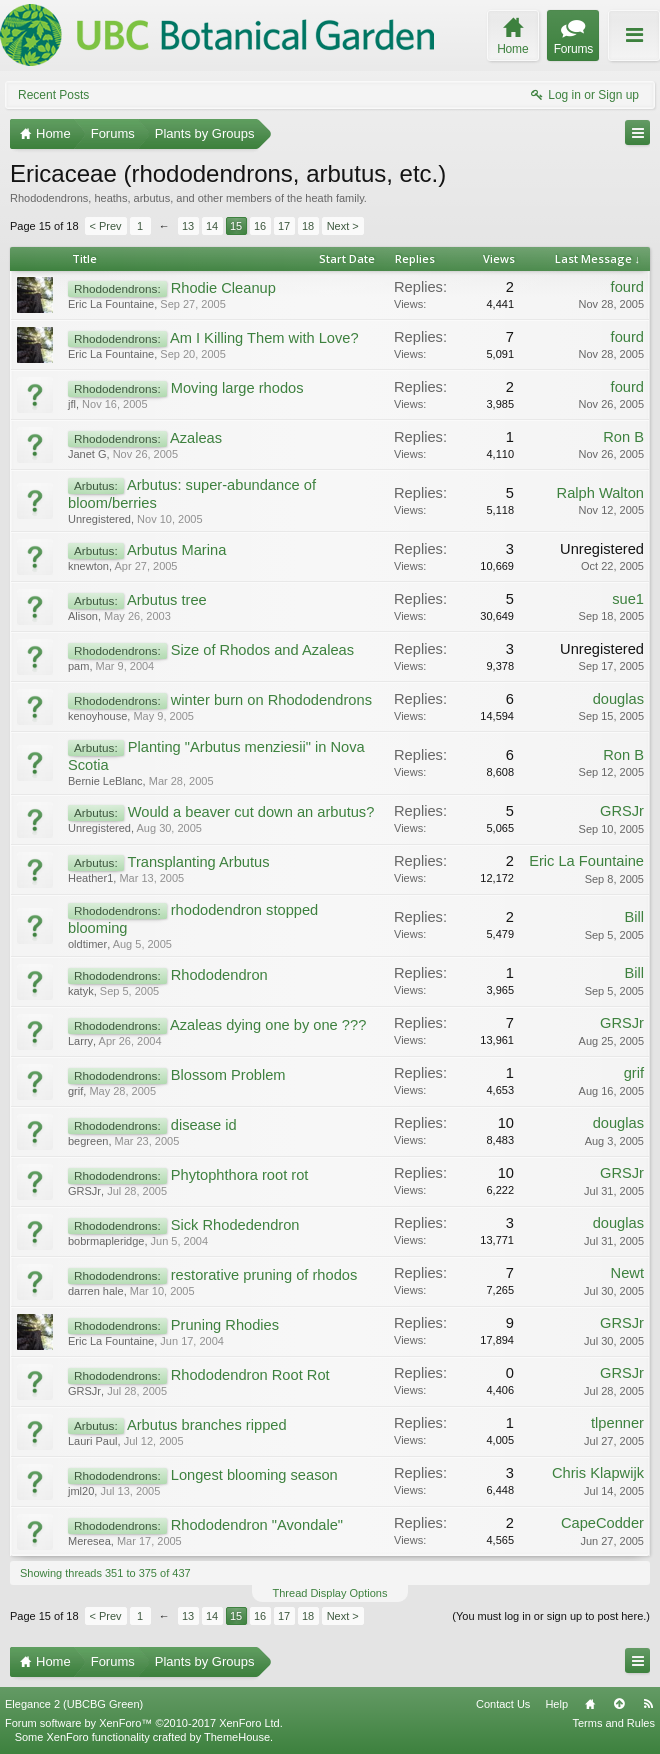  What do you see at coordinates (74, 1704) in the screenshot?
I see `Elegance 2 (UBCBG Green)` at bounding box center [74, 1704].